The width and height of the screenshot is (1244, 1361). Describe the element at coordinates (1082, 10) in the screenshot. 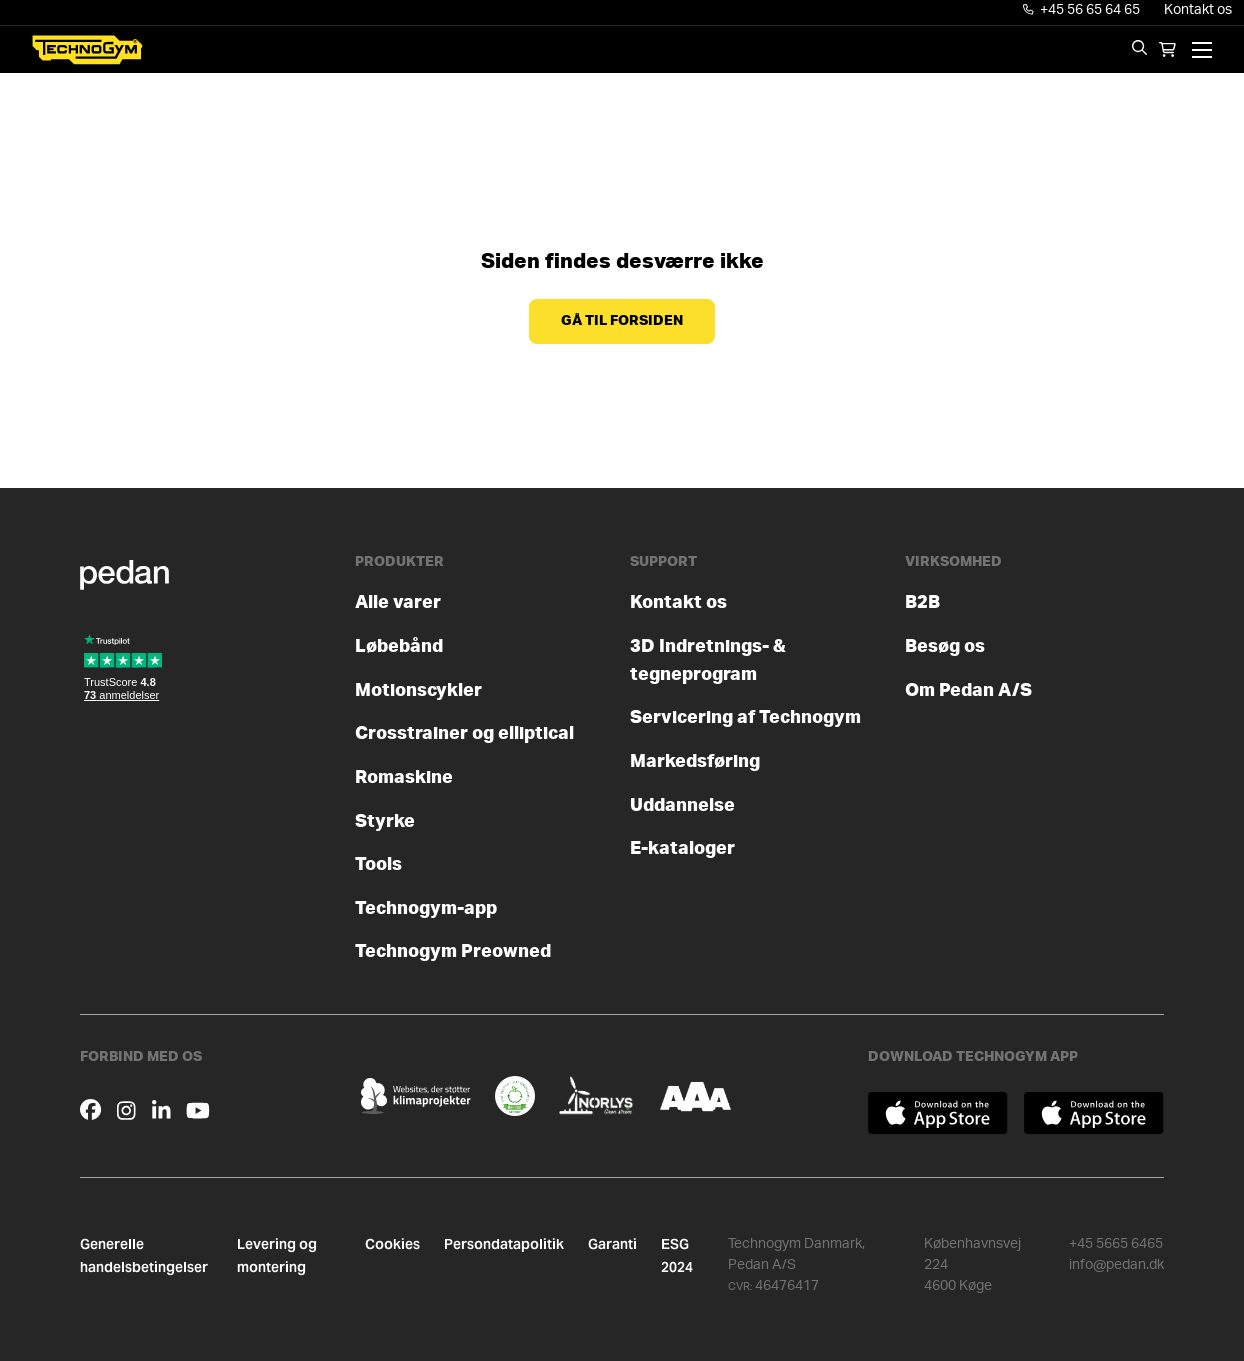

I see `+45 56 65 64 65` at that location.